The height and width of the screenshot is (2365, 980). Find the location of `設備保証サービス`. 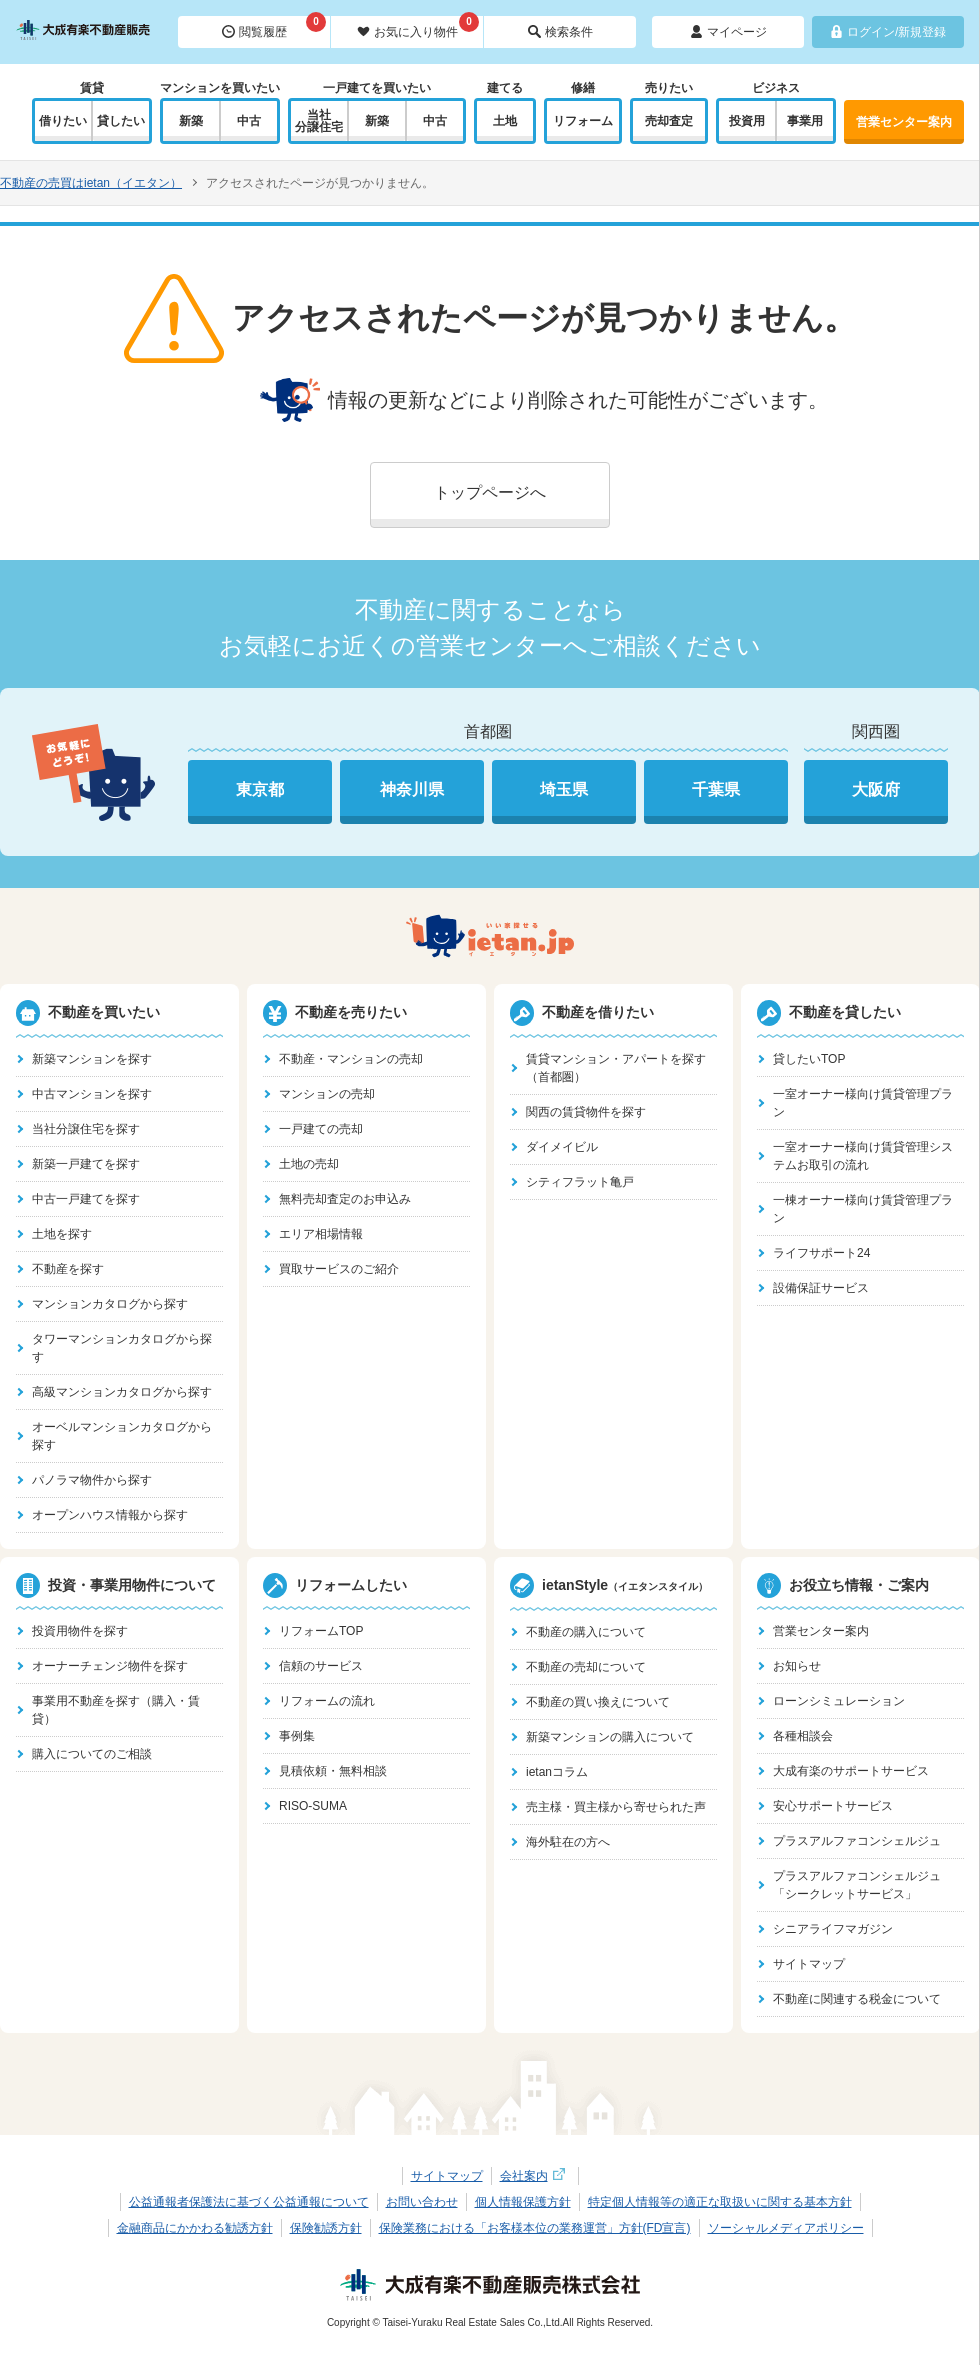

設備保証サービス is located at coordinates (821, 1288).